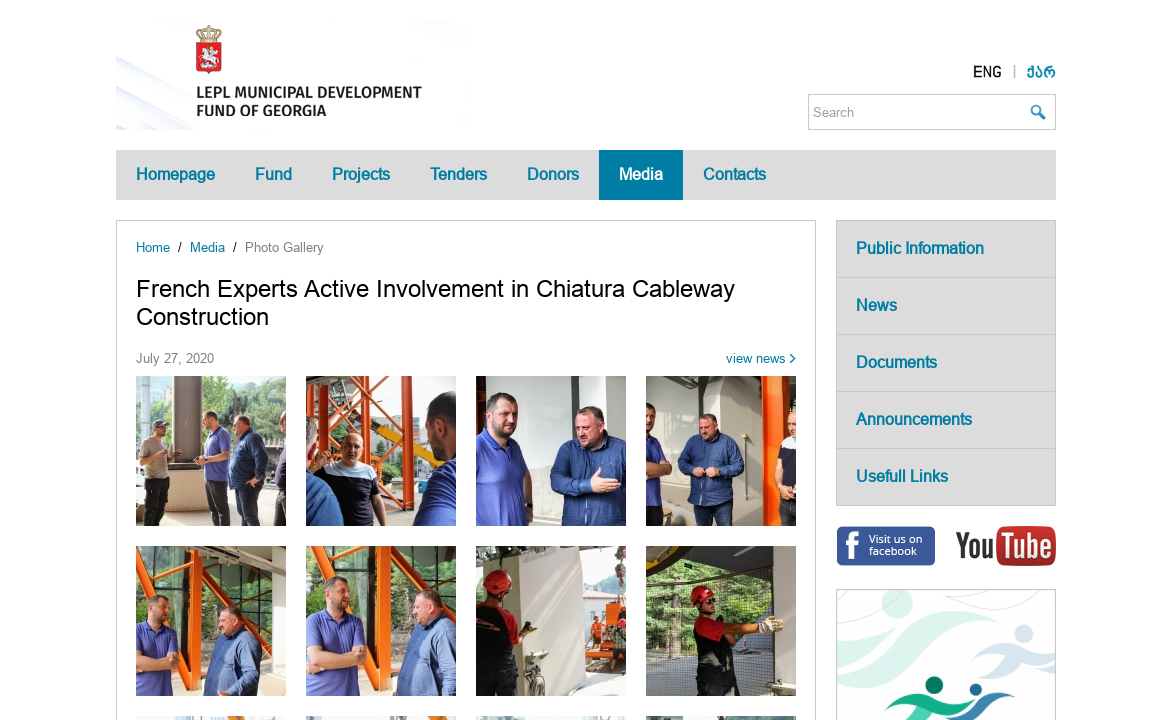  I want to click on view news, so click(756, 358).